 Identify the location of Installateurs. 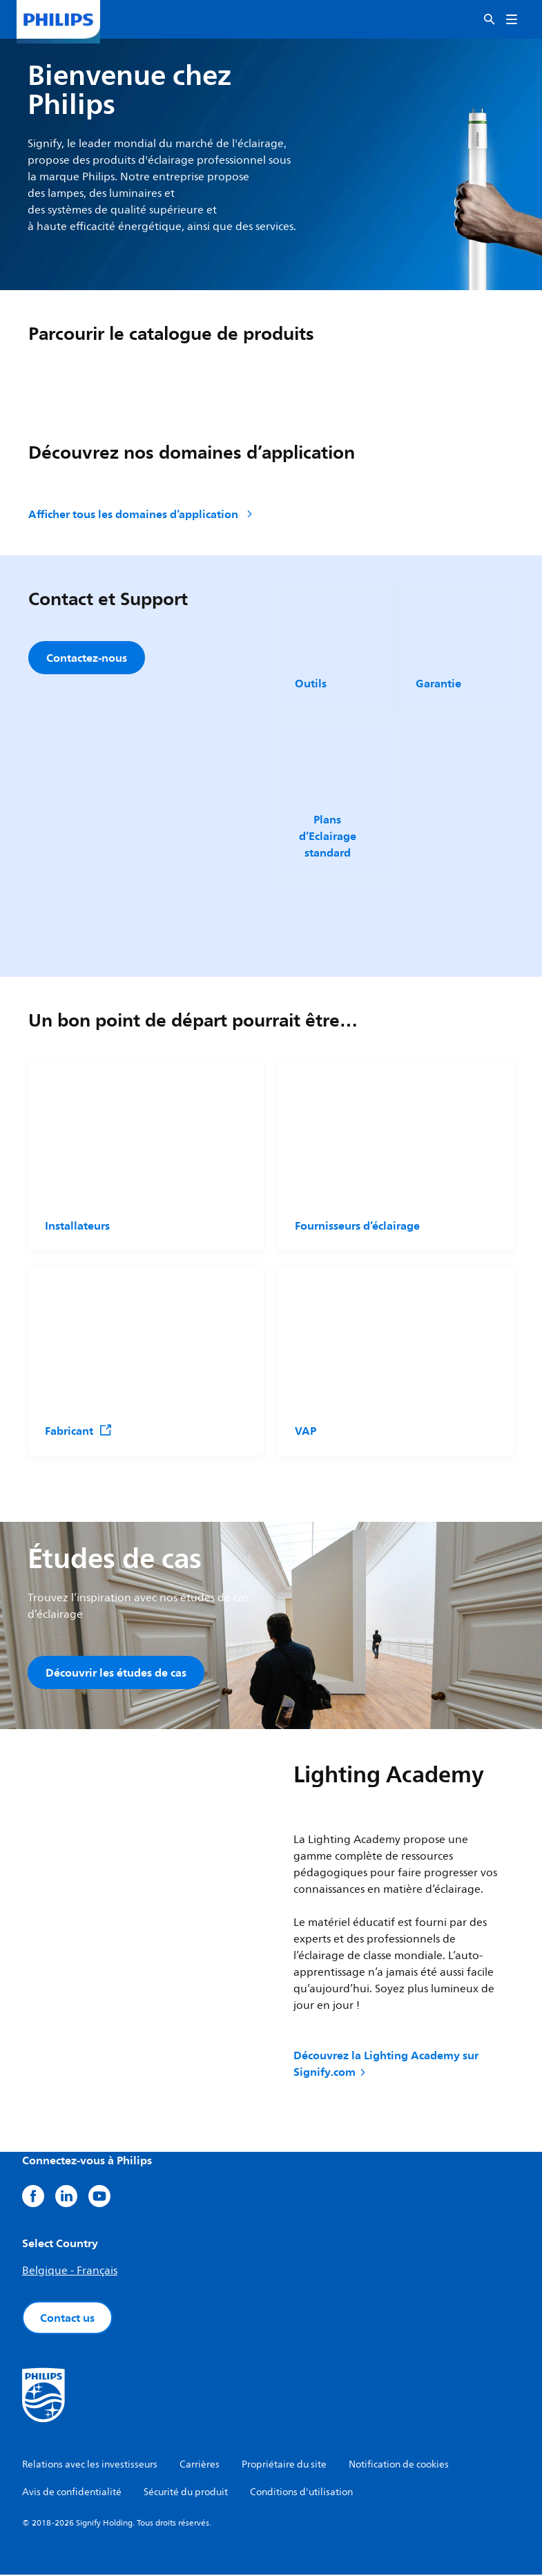
(77, 1225).